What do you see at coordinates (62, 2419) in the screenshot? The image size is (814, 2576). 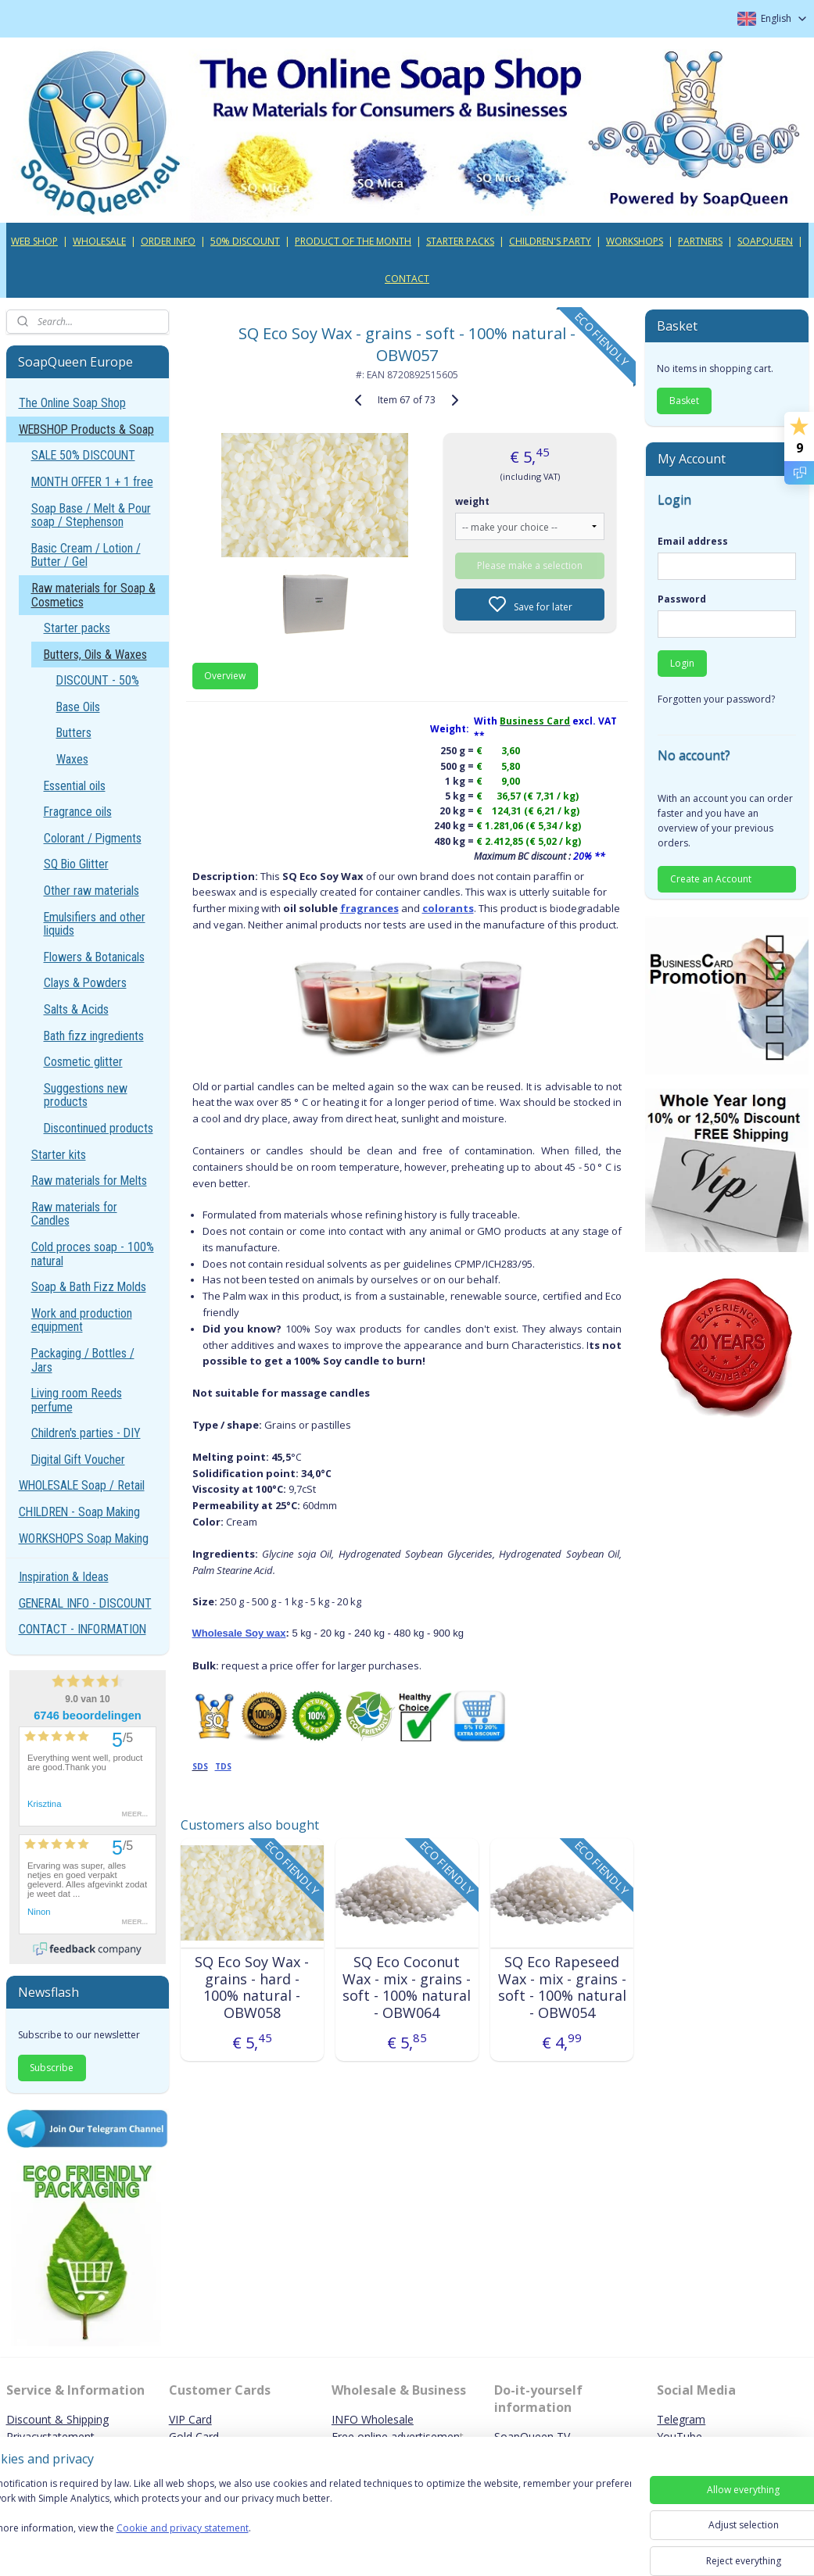 I see `iscount & Shipping` at bounding box center [62, 2419].